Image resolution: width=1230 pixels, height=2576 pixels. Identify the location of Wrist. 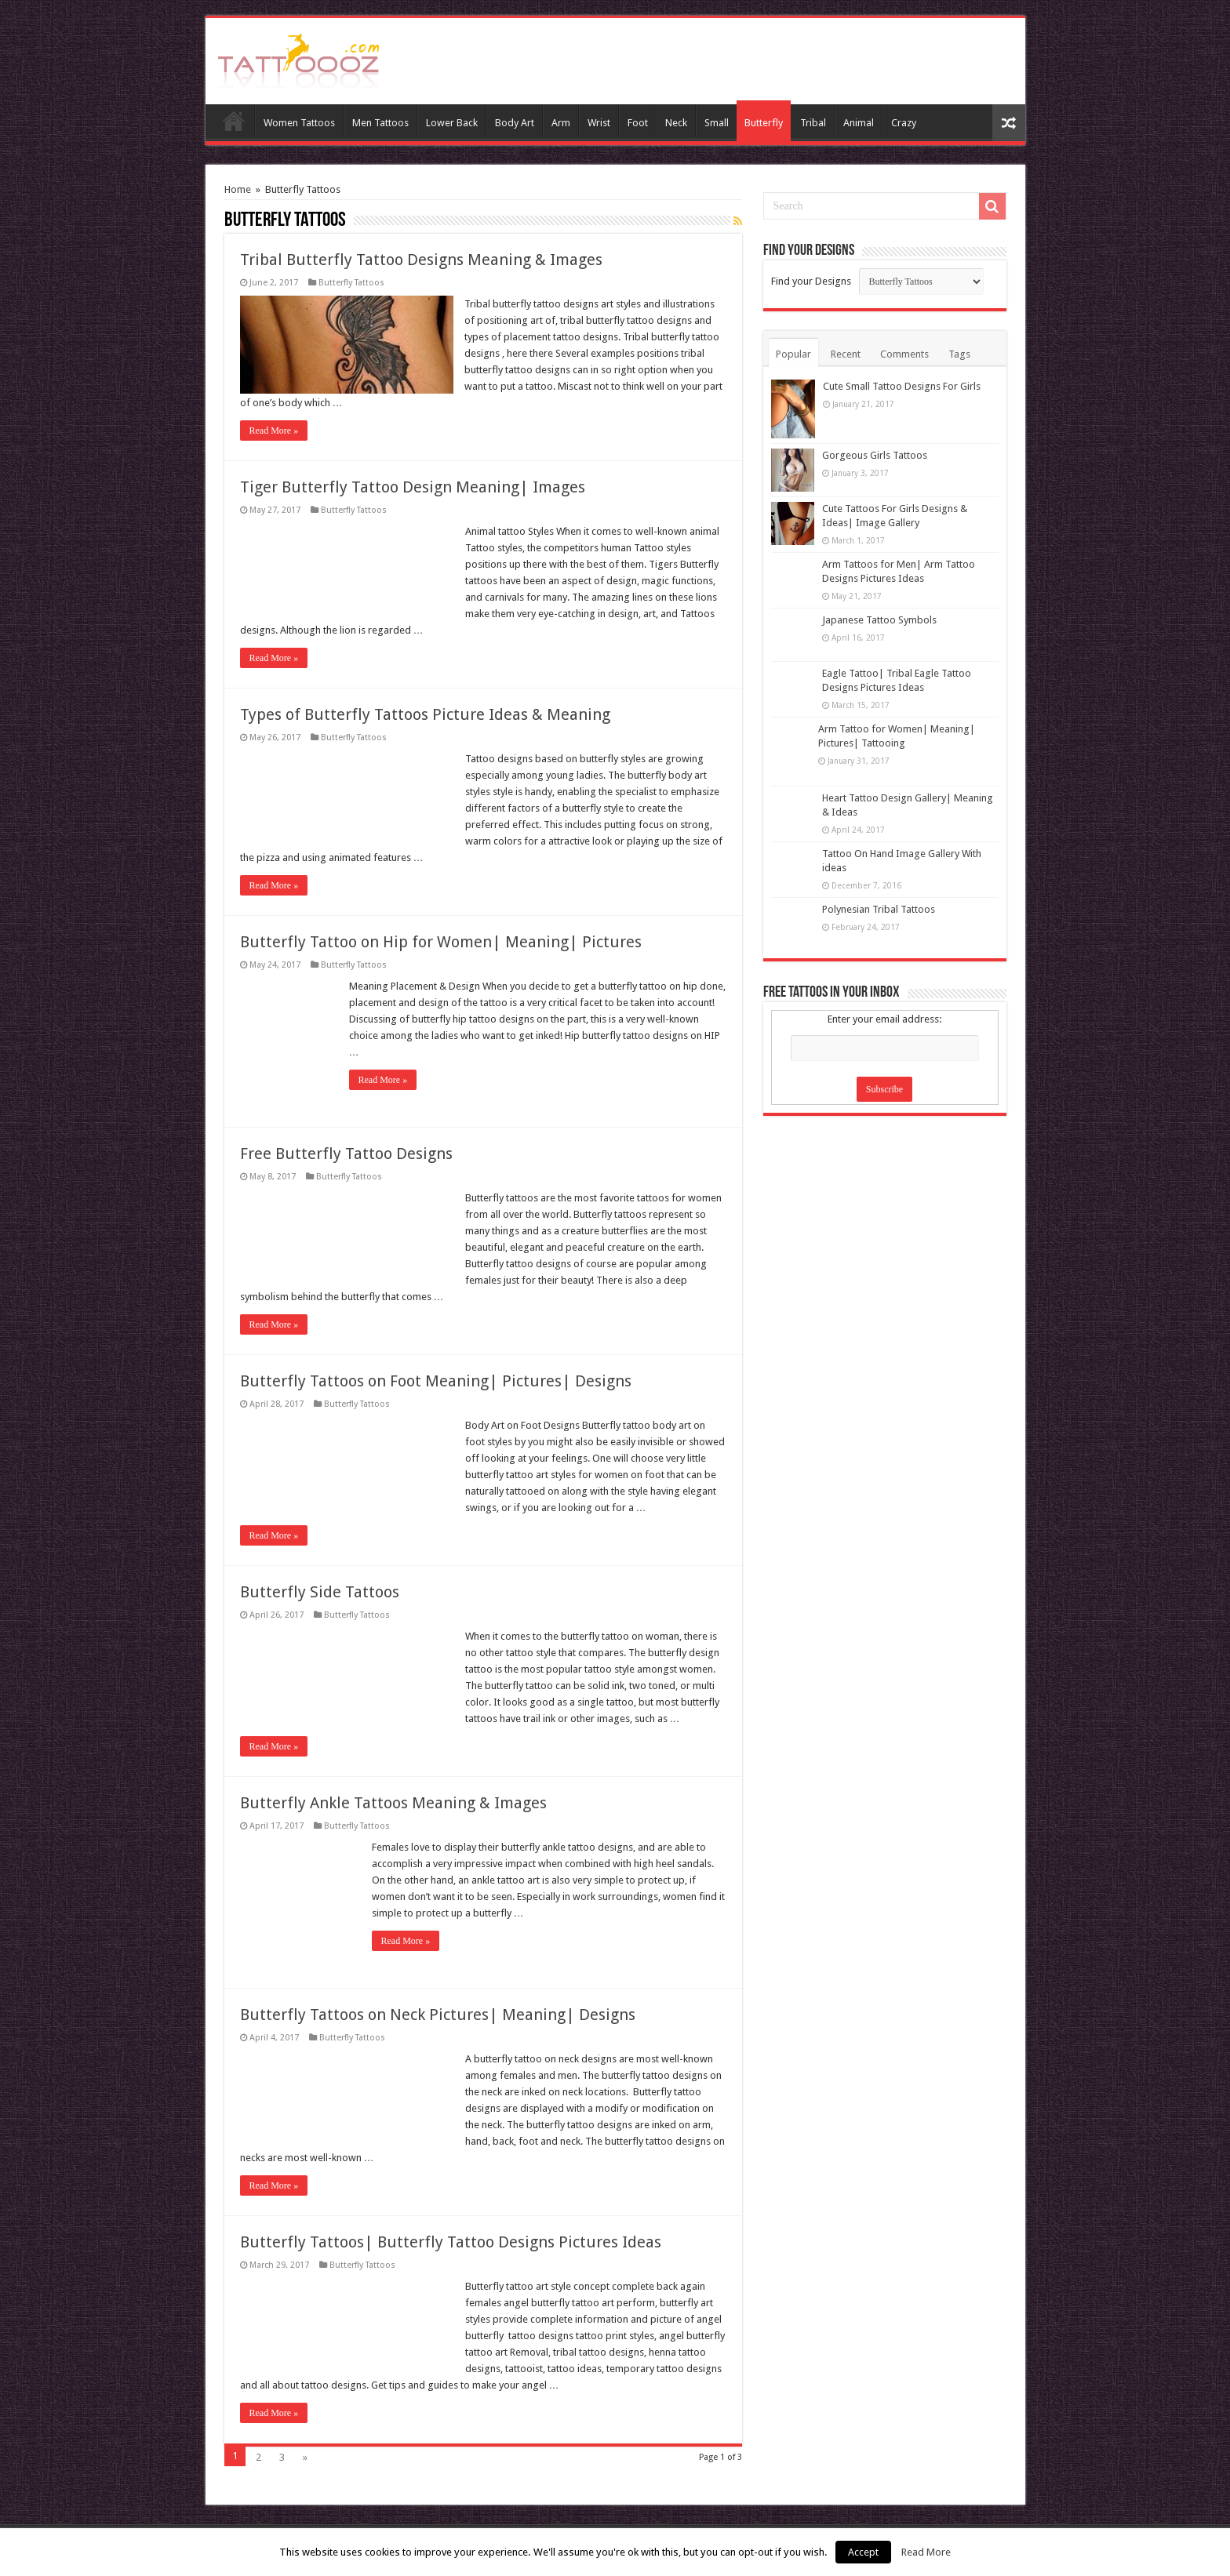
(599, 123).